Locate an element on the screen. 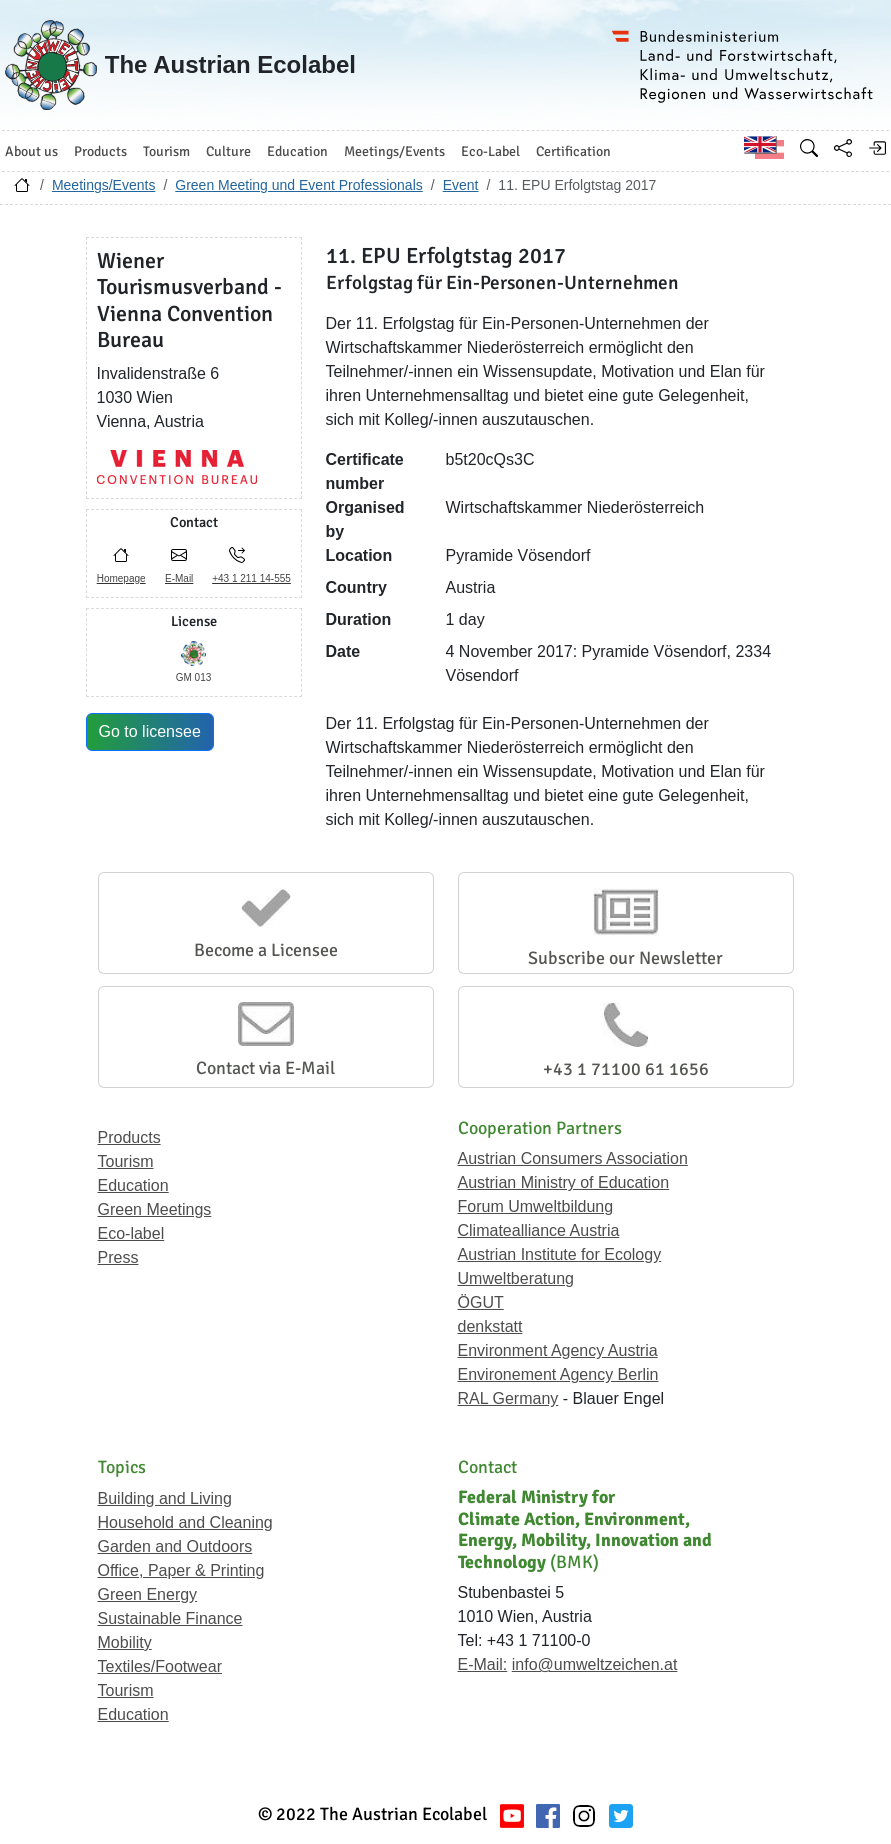  Meetings/Events is located at coordinates (104, 185).